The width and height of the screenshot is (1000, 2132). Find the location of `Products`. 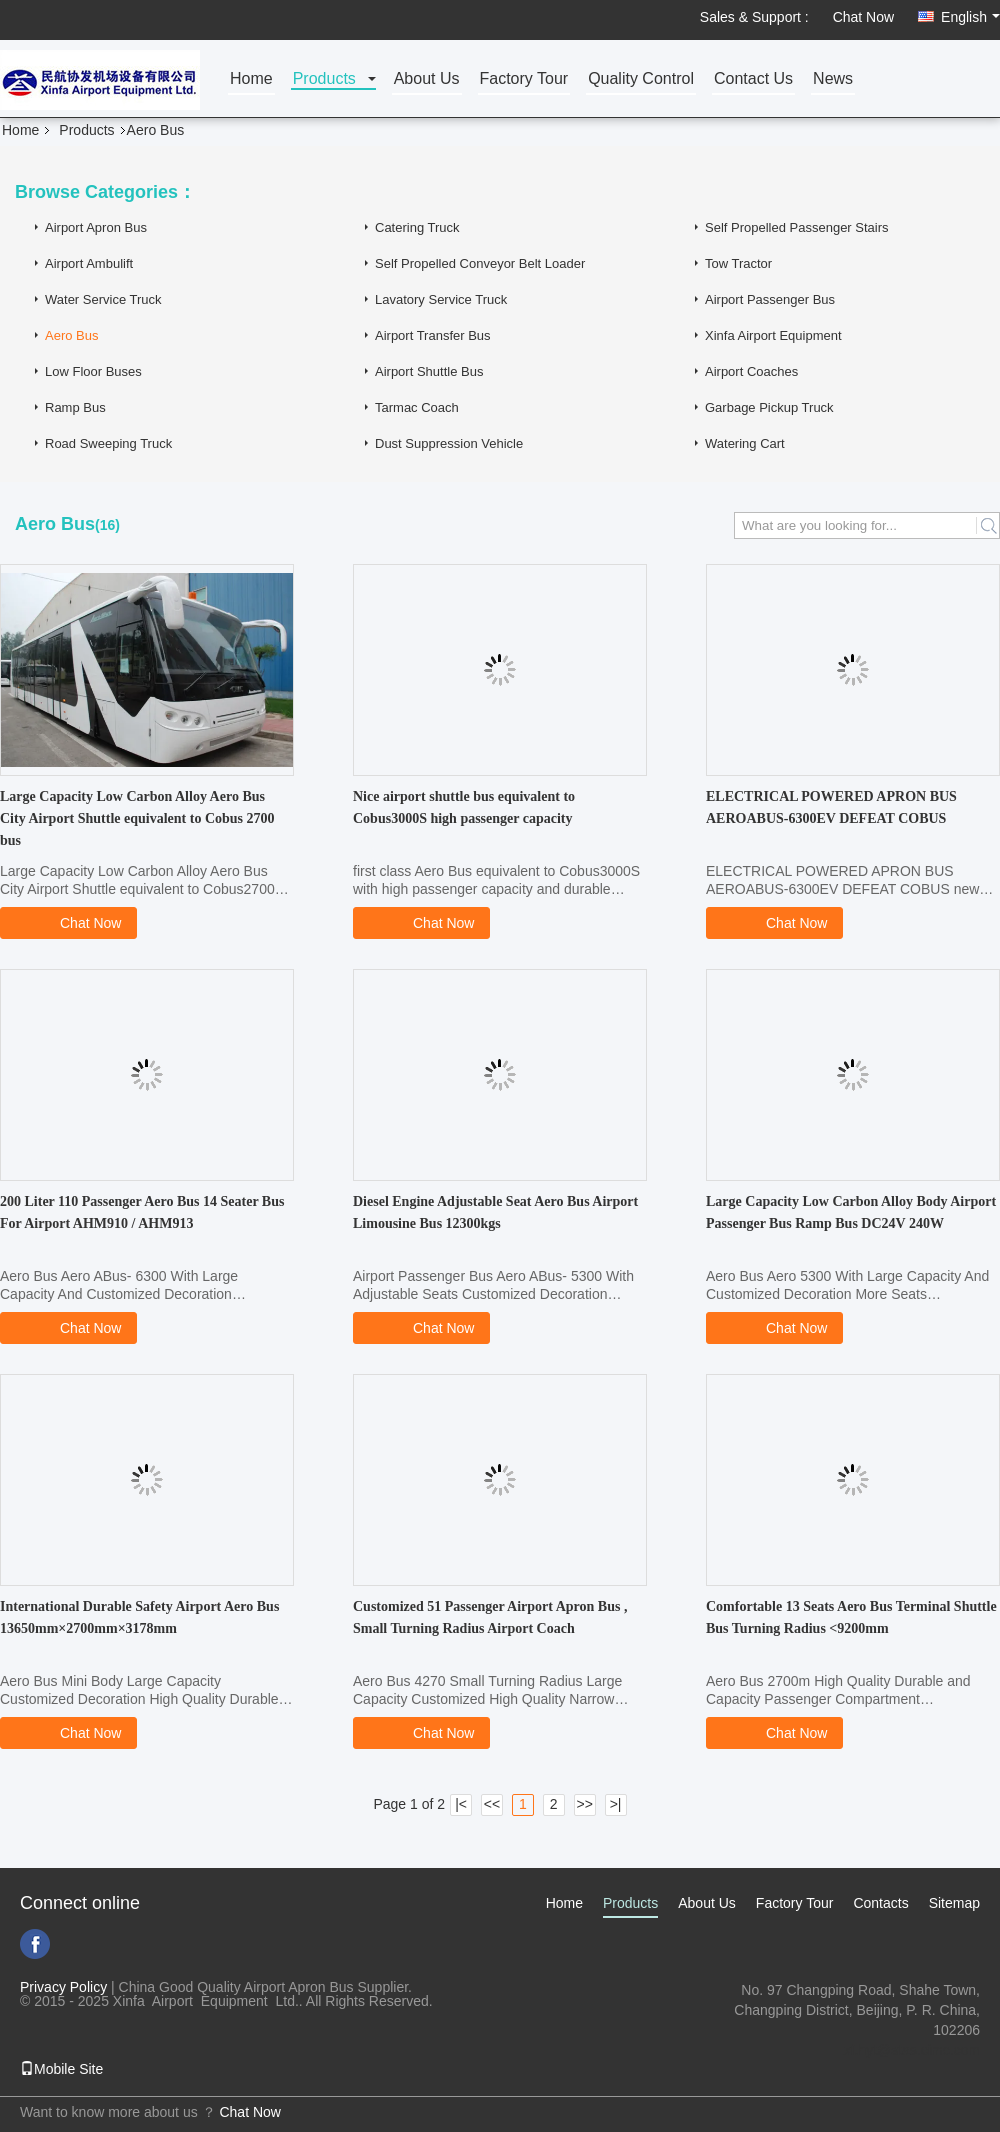

Products is located at coordinates (324, 79).